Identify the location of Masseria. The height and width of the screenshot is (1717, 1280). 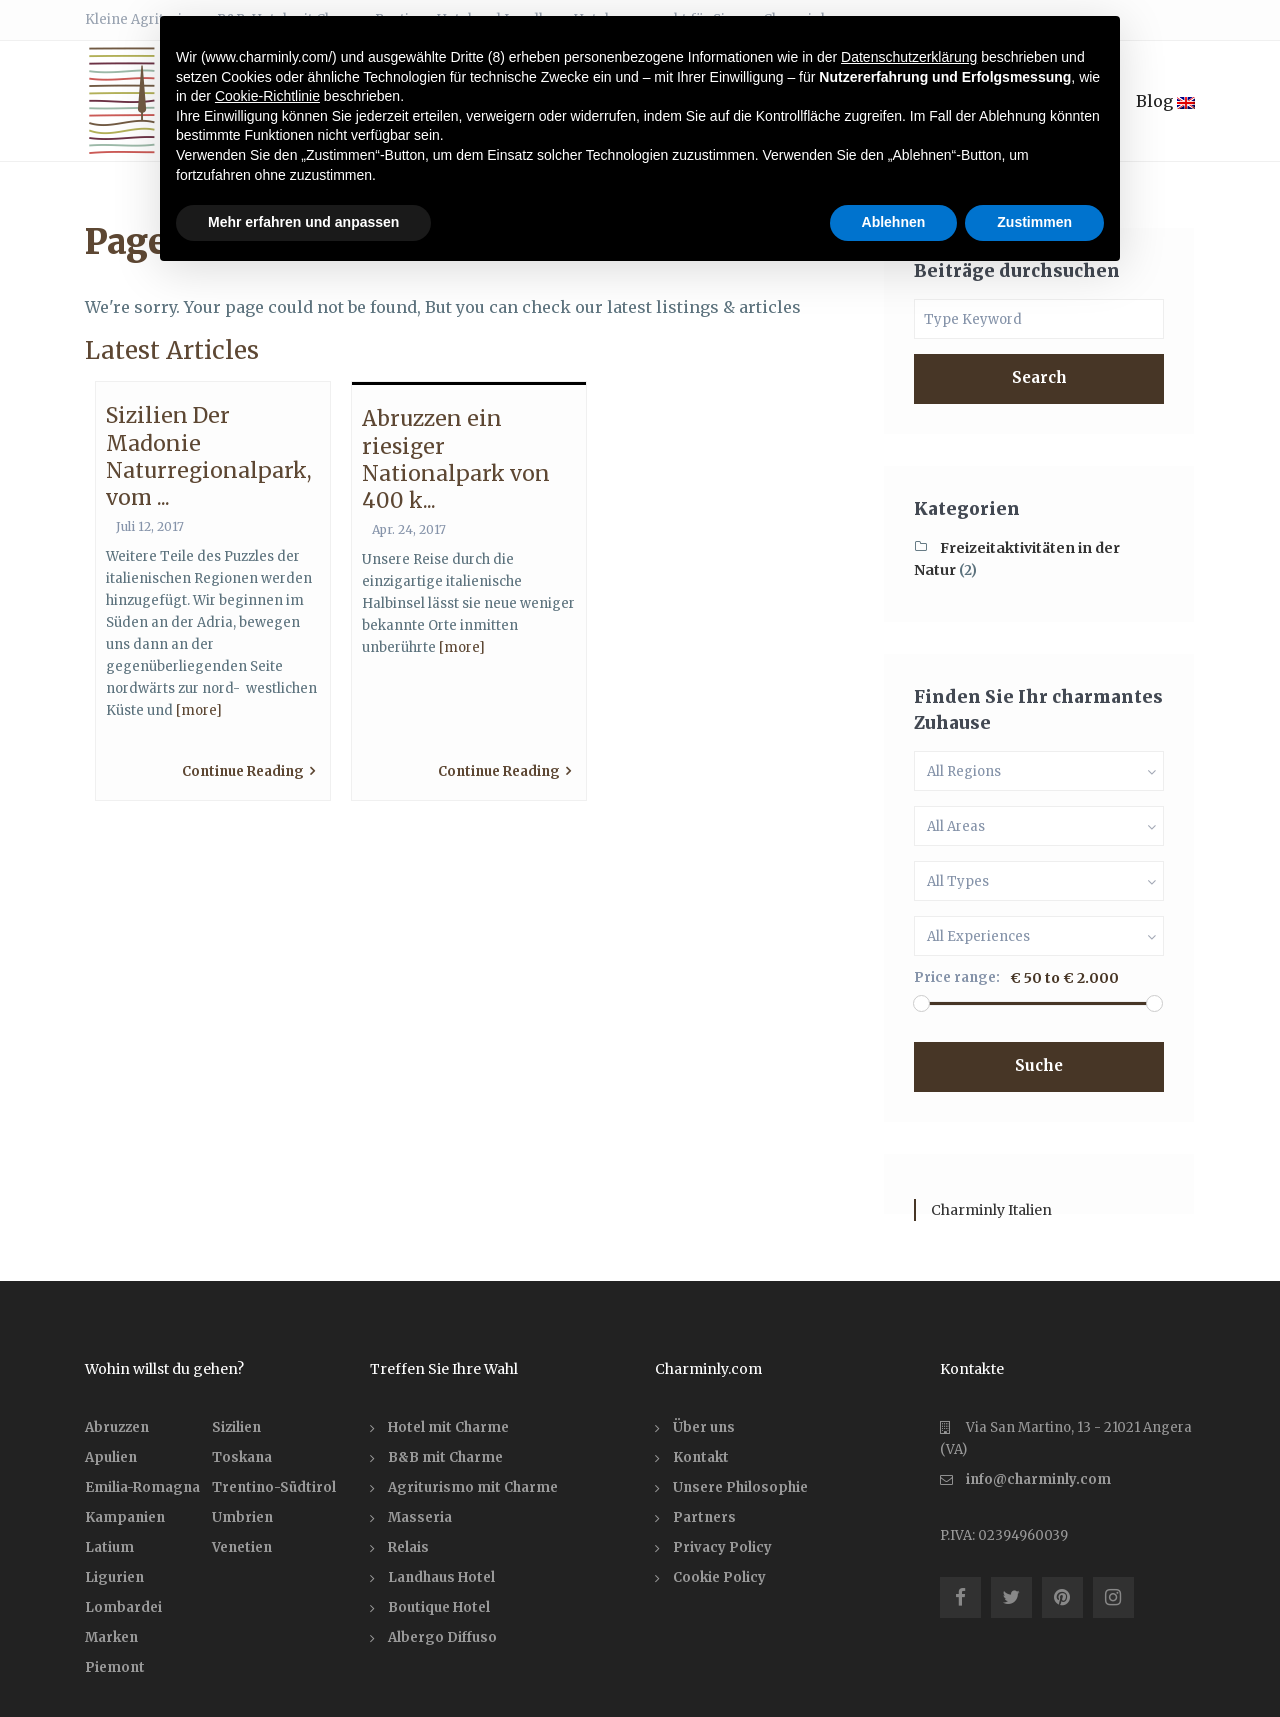
(420, 1517).